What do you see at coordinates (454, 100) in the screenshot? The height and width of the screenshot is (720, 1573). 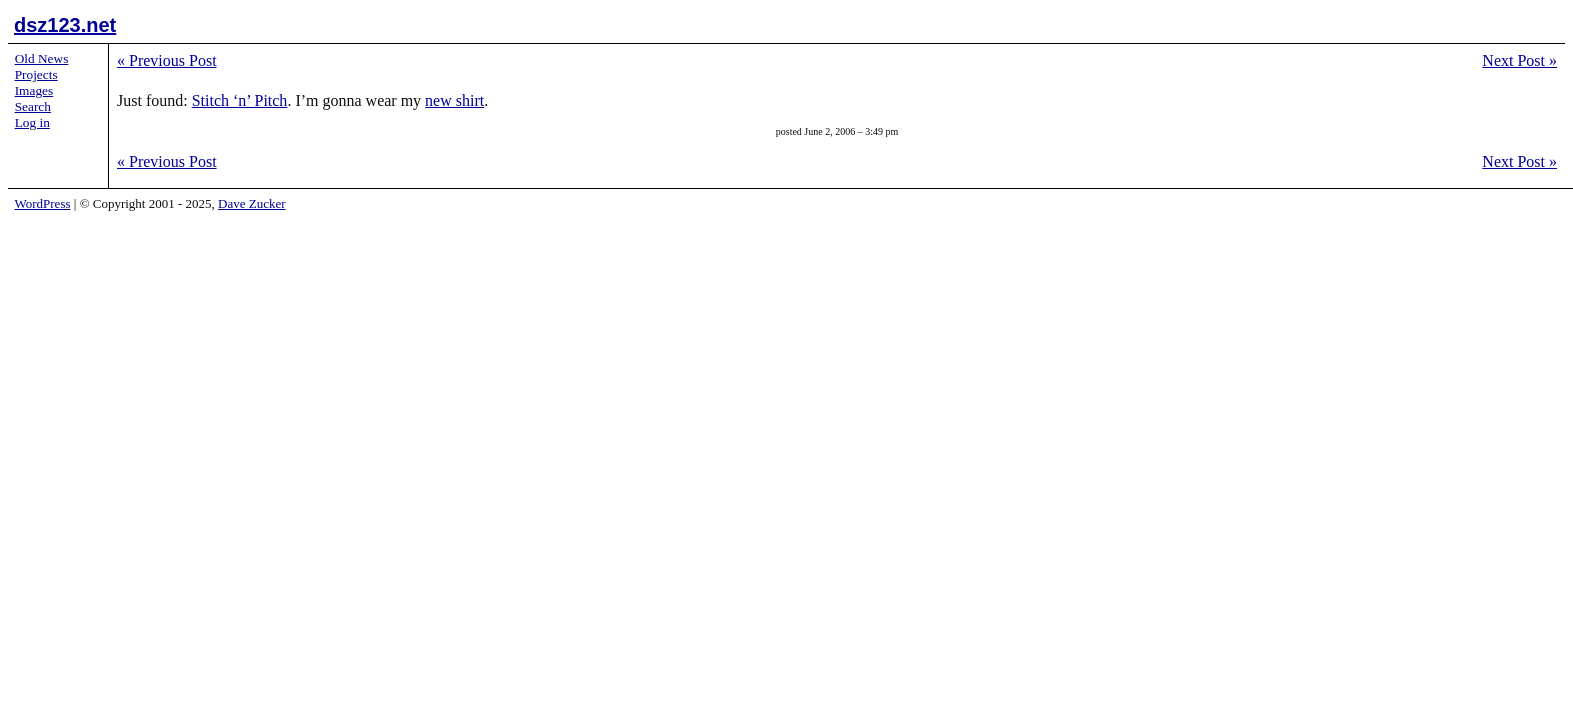 I see `new shirt` at bounding box center [454, 100].